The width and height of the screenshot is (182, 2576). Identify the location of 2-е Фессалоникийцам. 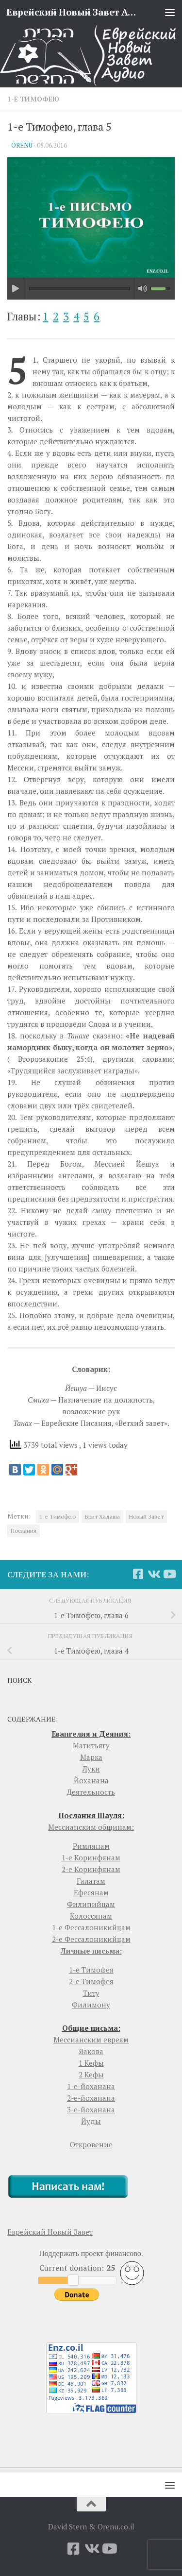
(91, 1939).